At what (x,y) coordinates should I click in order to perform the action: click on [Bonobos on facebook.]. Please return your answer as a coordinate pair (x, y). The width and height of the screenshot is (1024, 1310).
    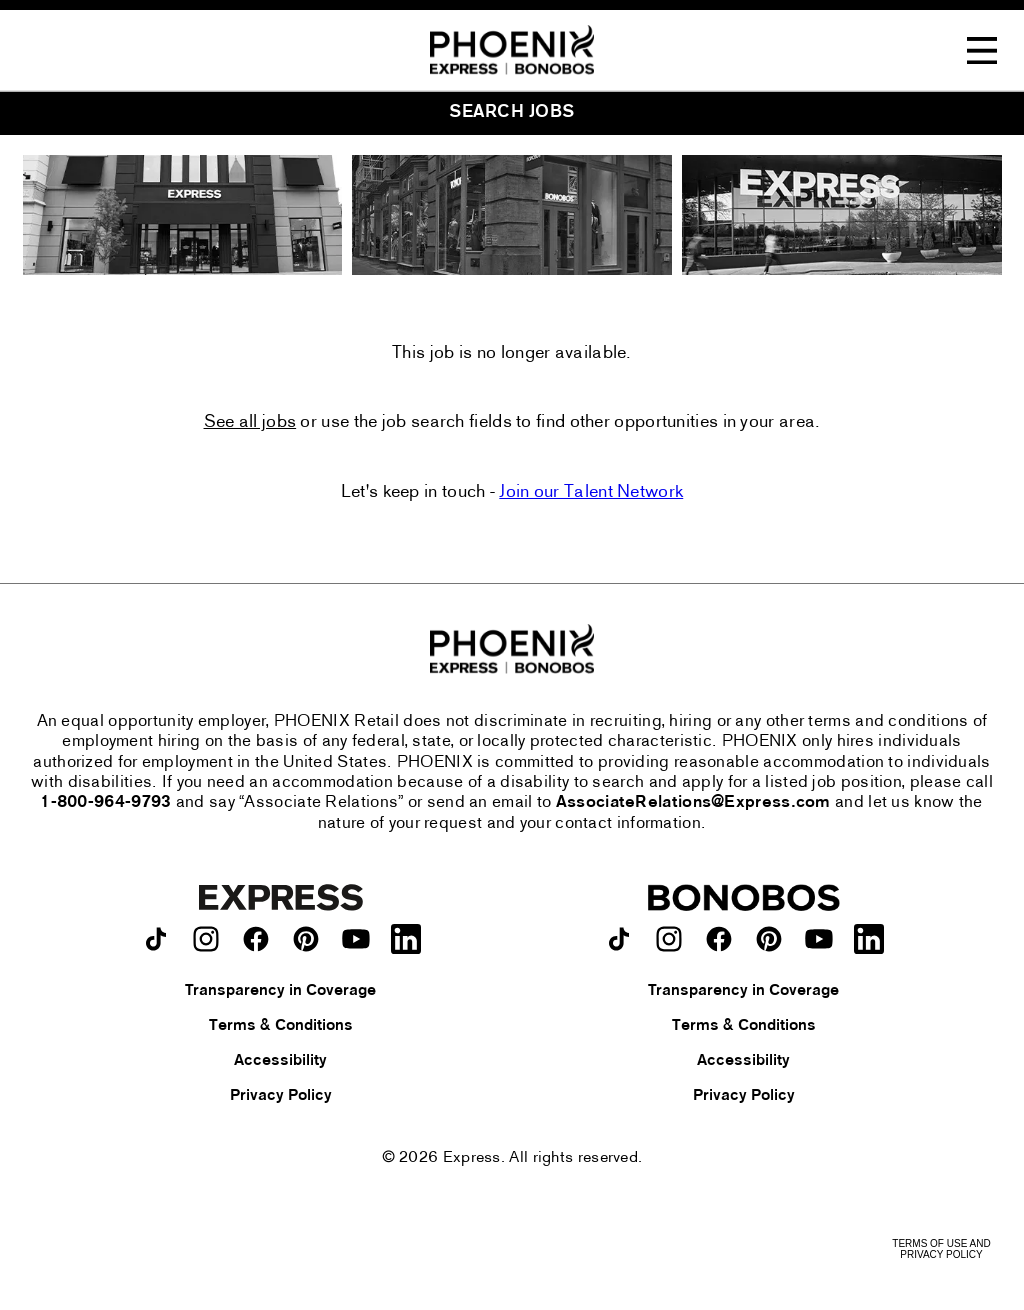
    Looking at the image, I should click on (719, 939).